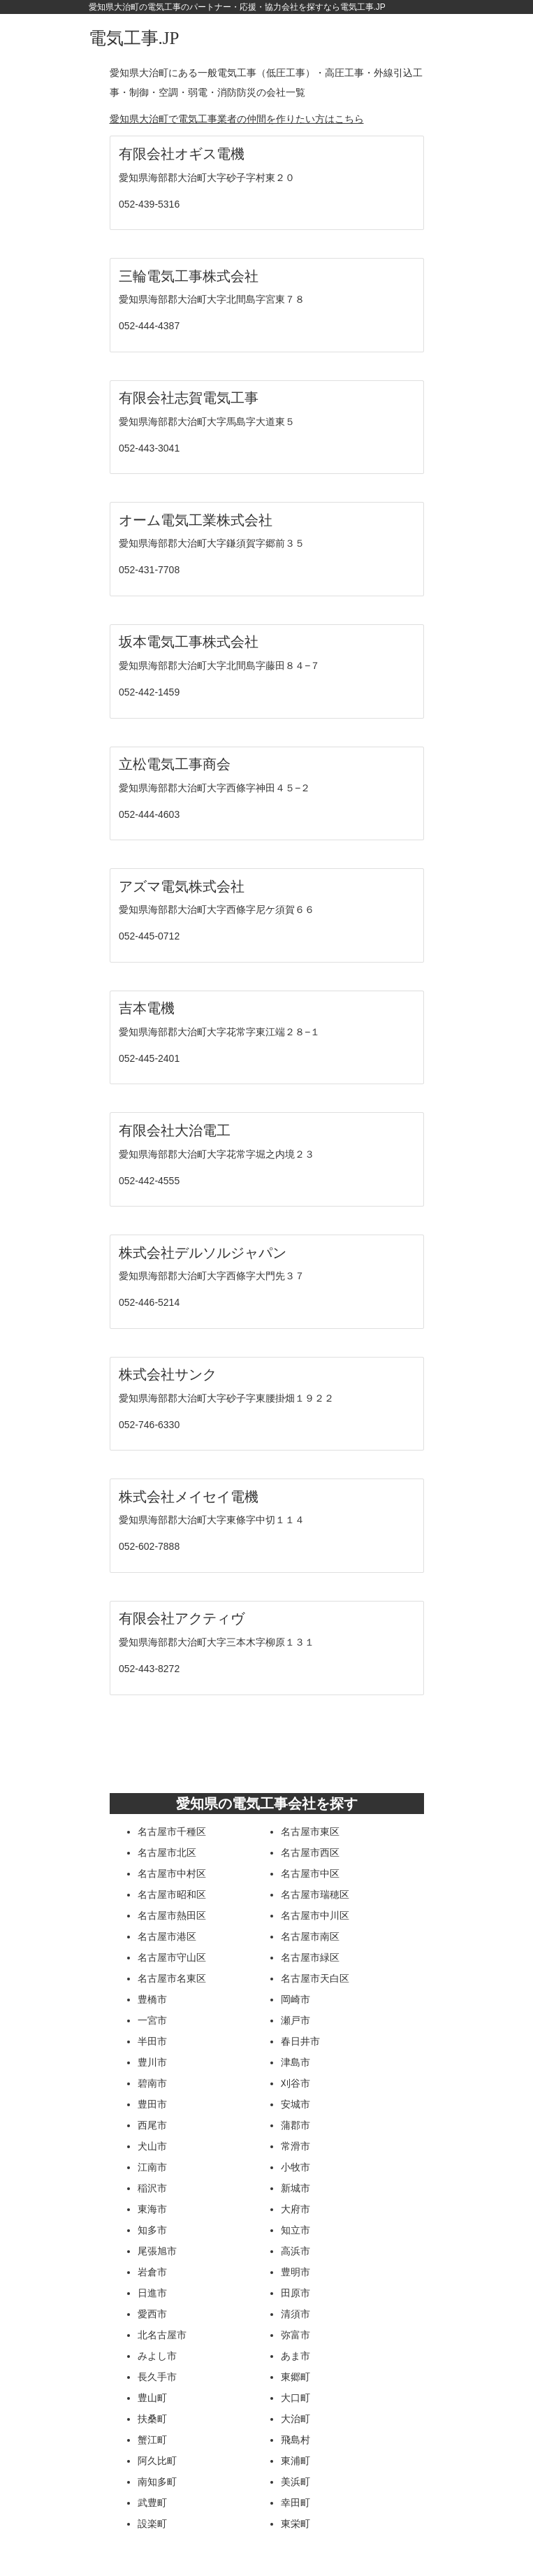  What do you see at coordinates (152, 2041) in the screenshot?
I see `半田市` at bounding box center [152, 2041].